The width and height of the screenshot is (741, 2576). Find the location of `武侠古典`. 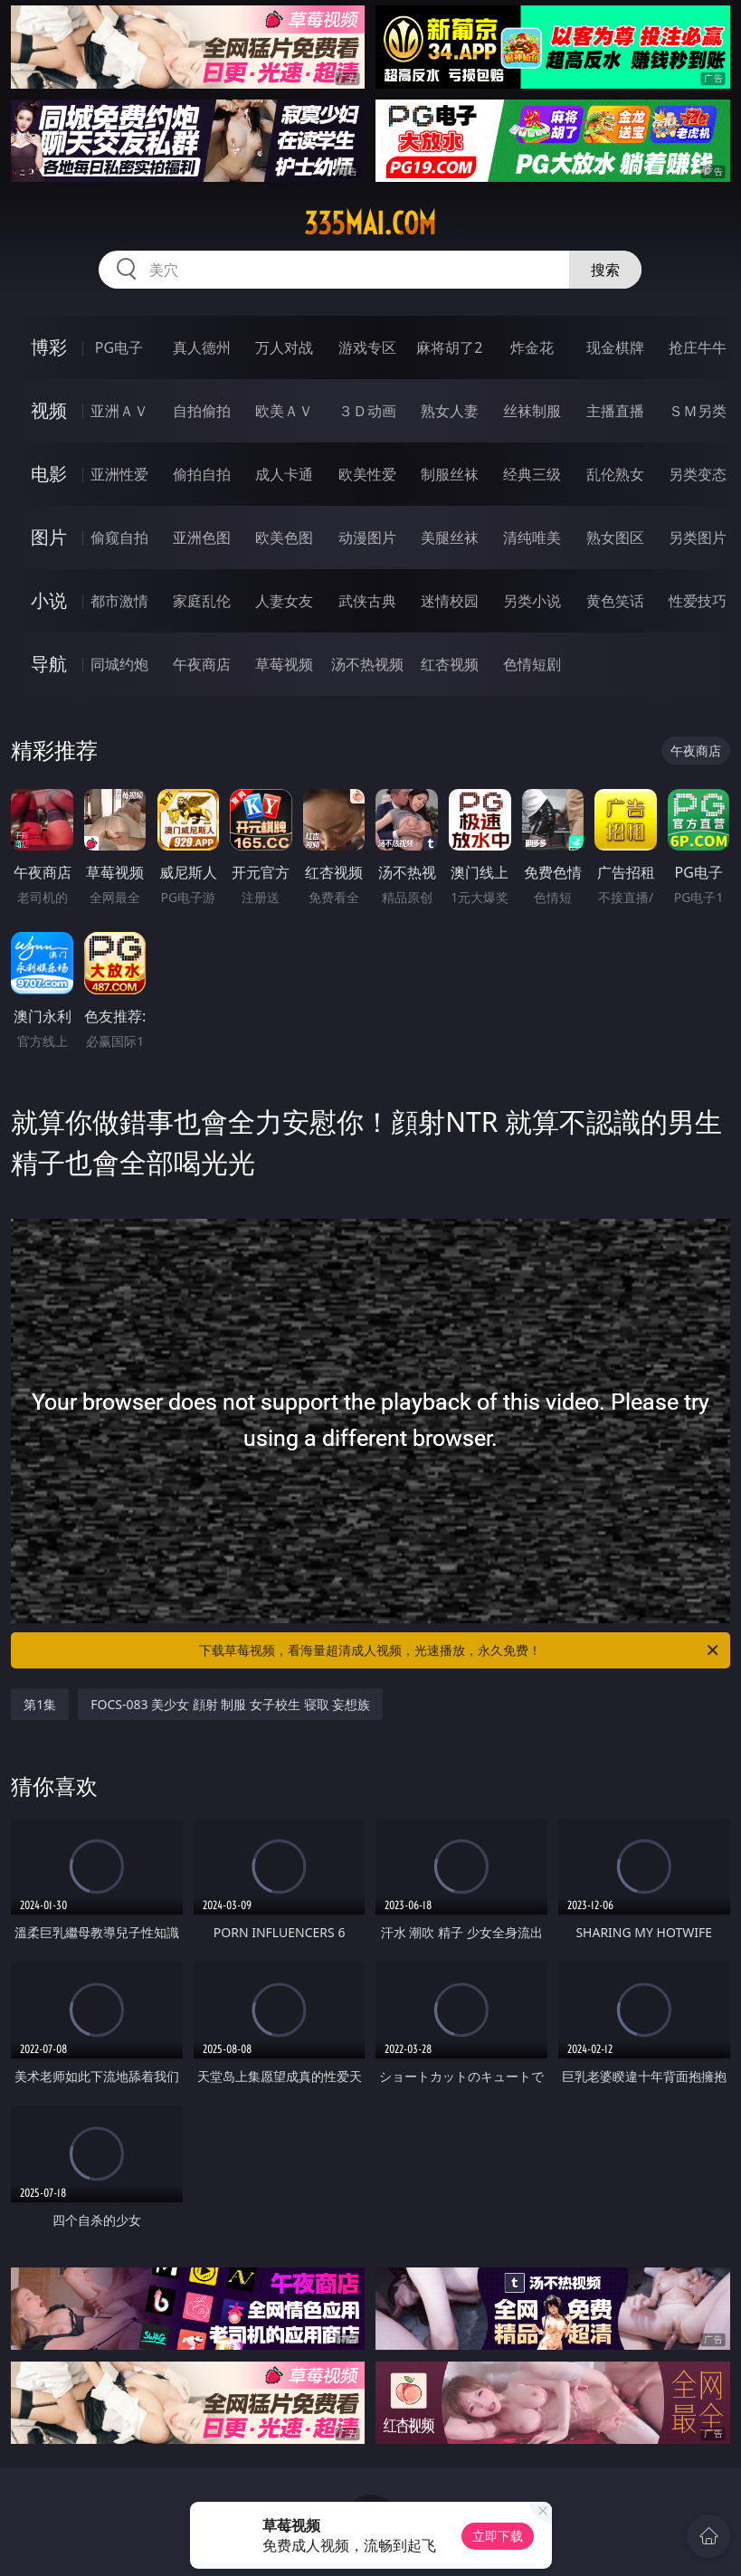

武侠古典 is located at coordinates (367, 601).